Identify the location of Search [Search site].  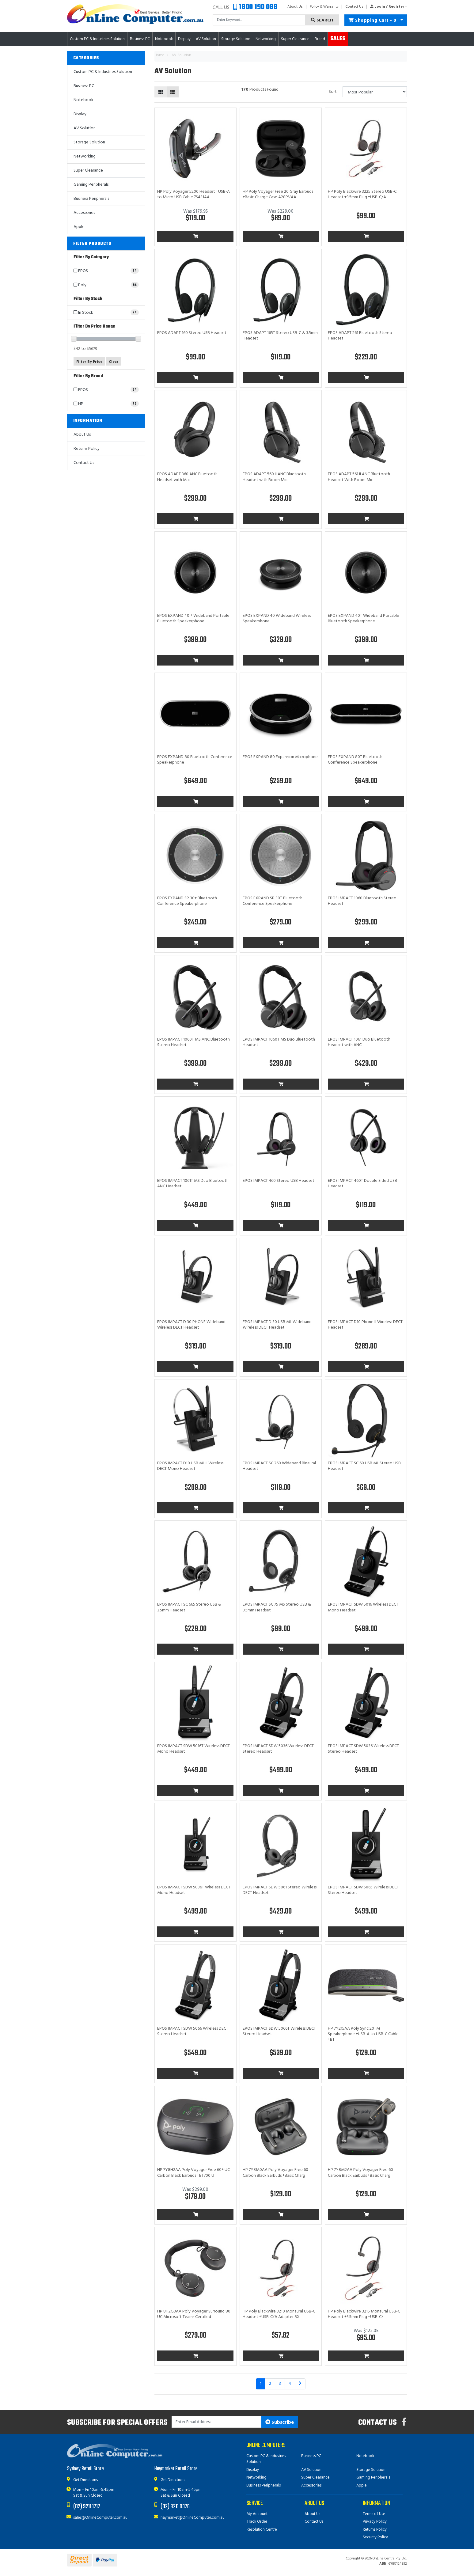
(322, 20).